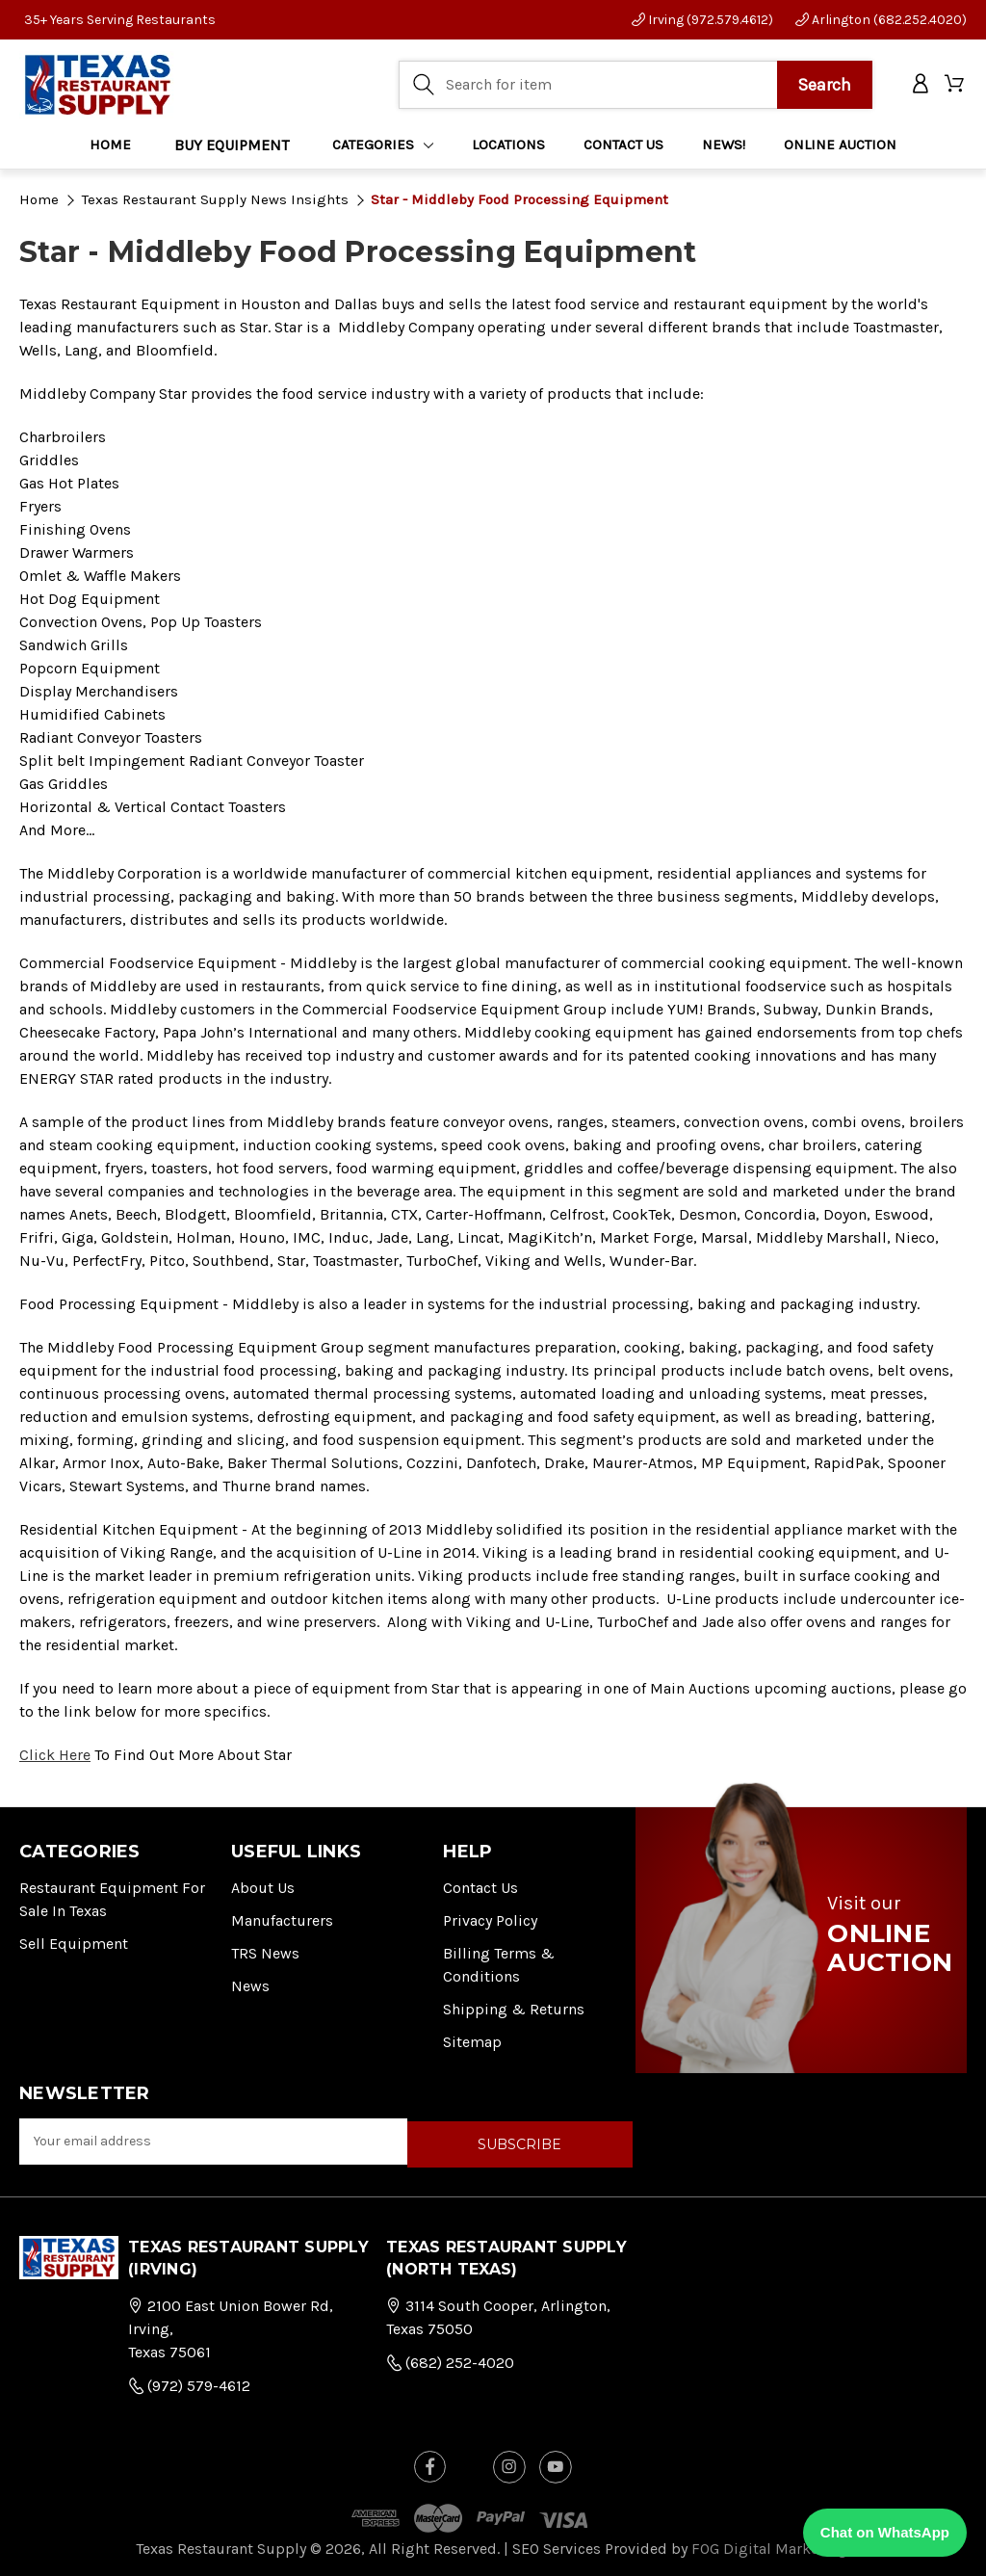 The image size is (986, 2576). Describe the element at coordinates (840, 145) in the screenshot. I see `ONLINE AUCTION [Home]` at that location.